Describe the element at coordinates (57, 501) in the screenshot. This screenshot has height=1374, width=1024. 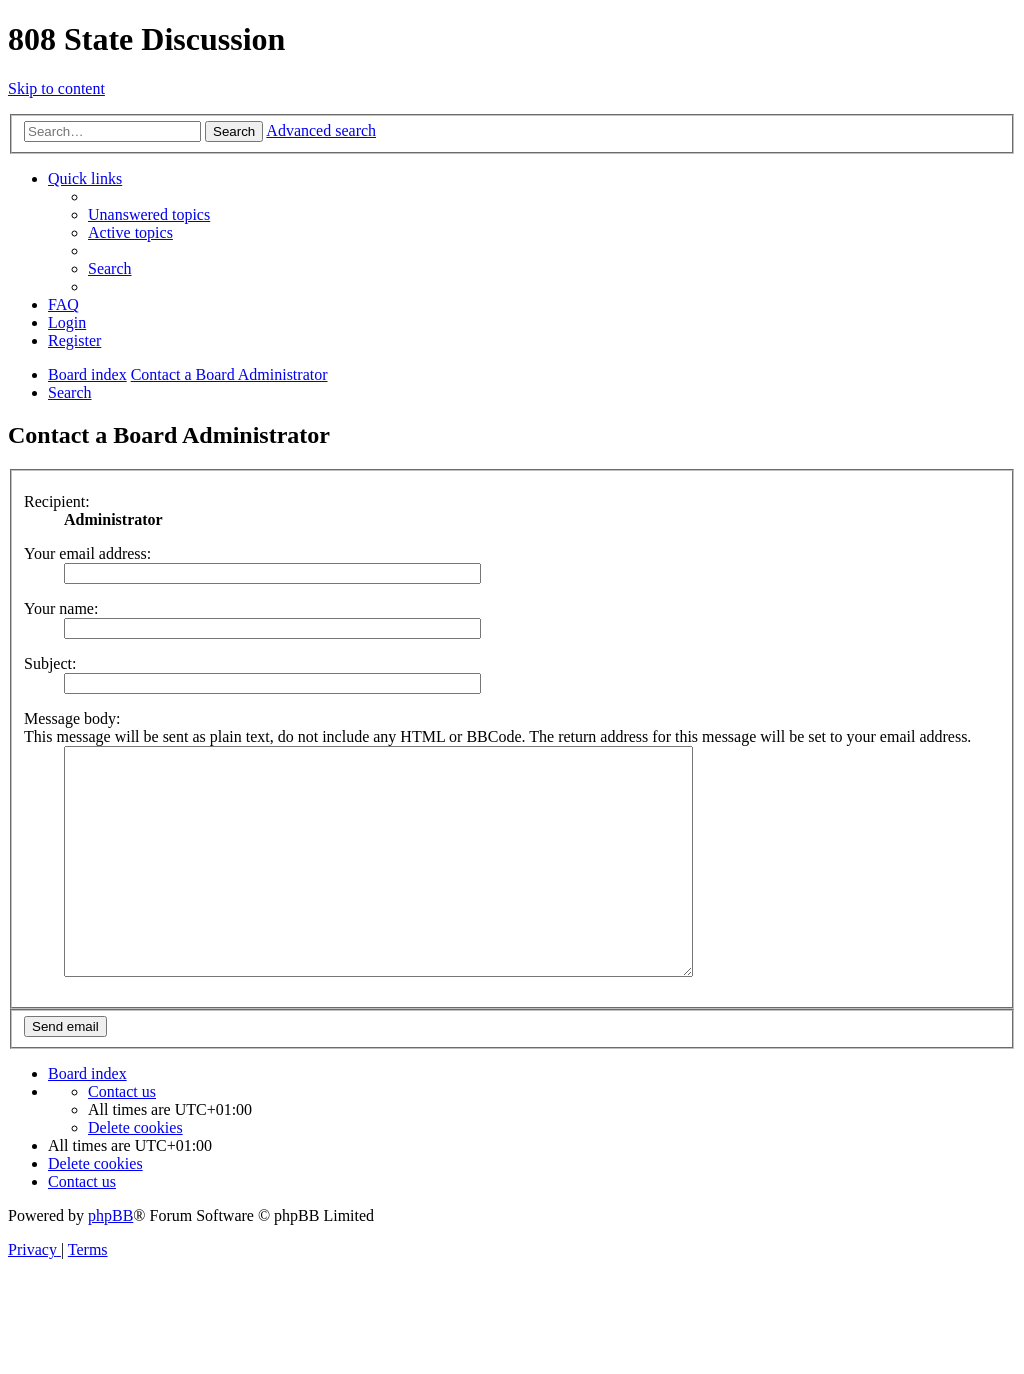
I see `Recipient:` at that location.